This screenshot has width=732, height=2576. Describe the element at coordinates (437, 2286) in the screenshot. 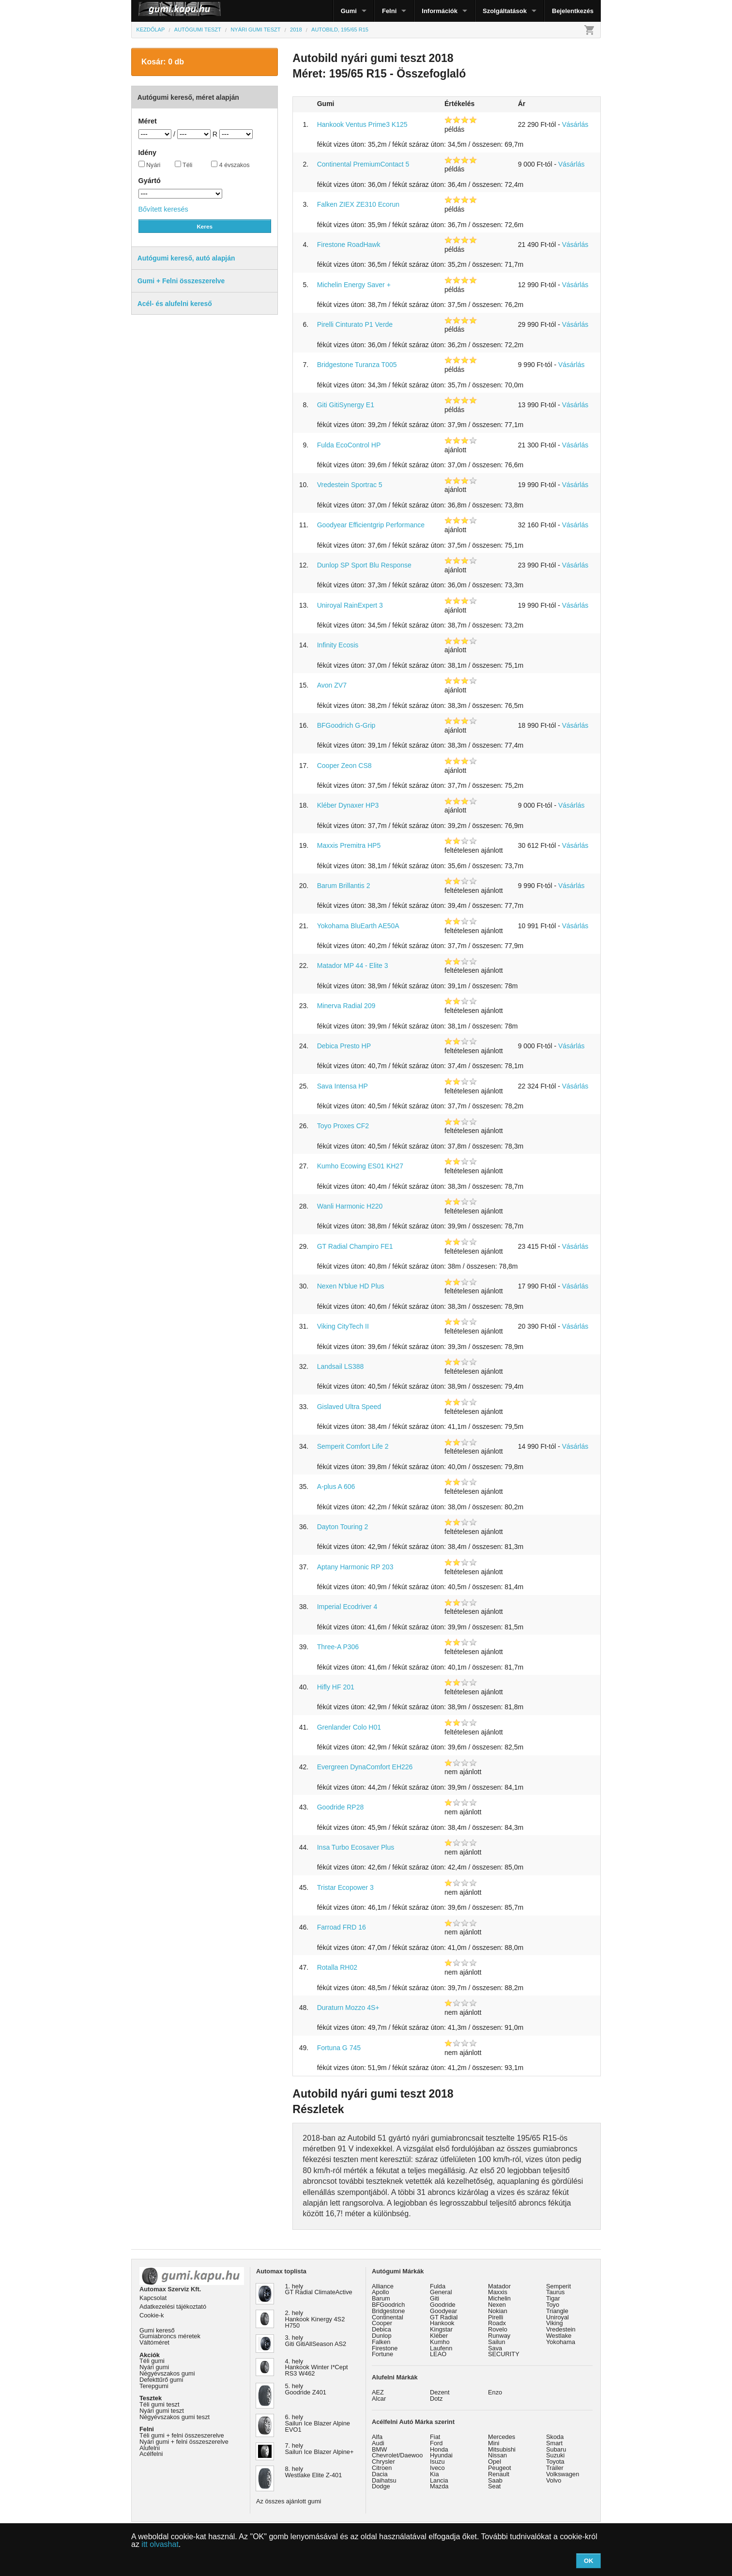

I see `Fulda` at that location.